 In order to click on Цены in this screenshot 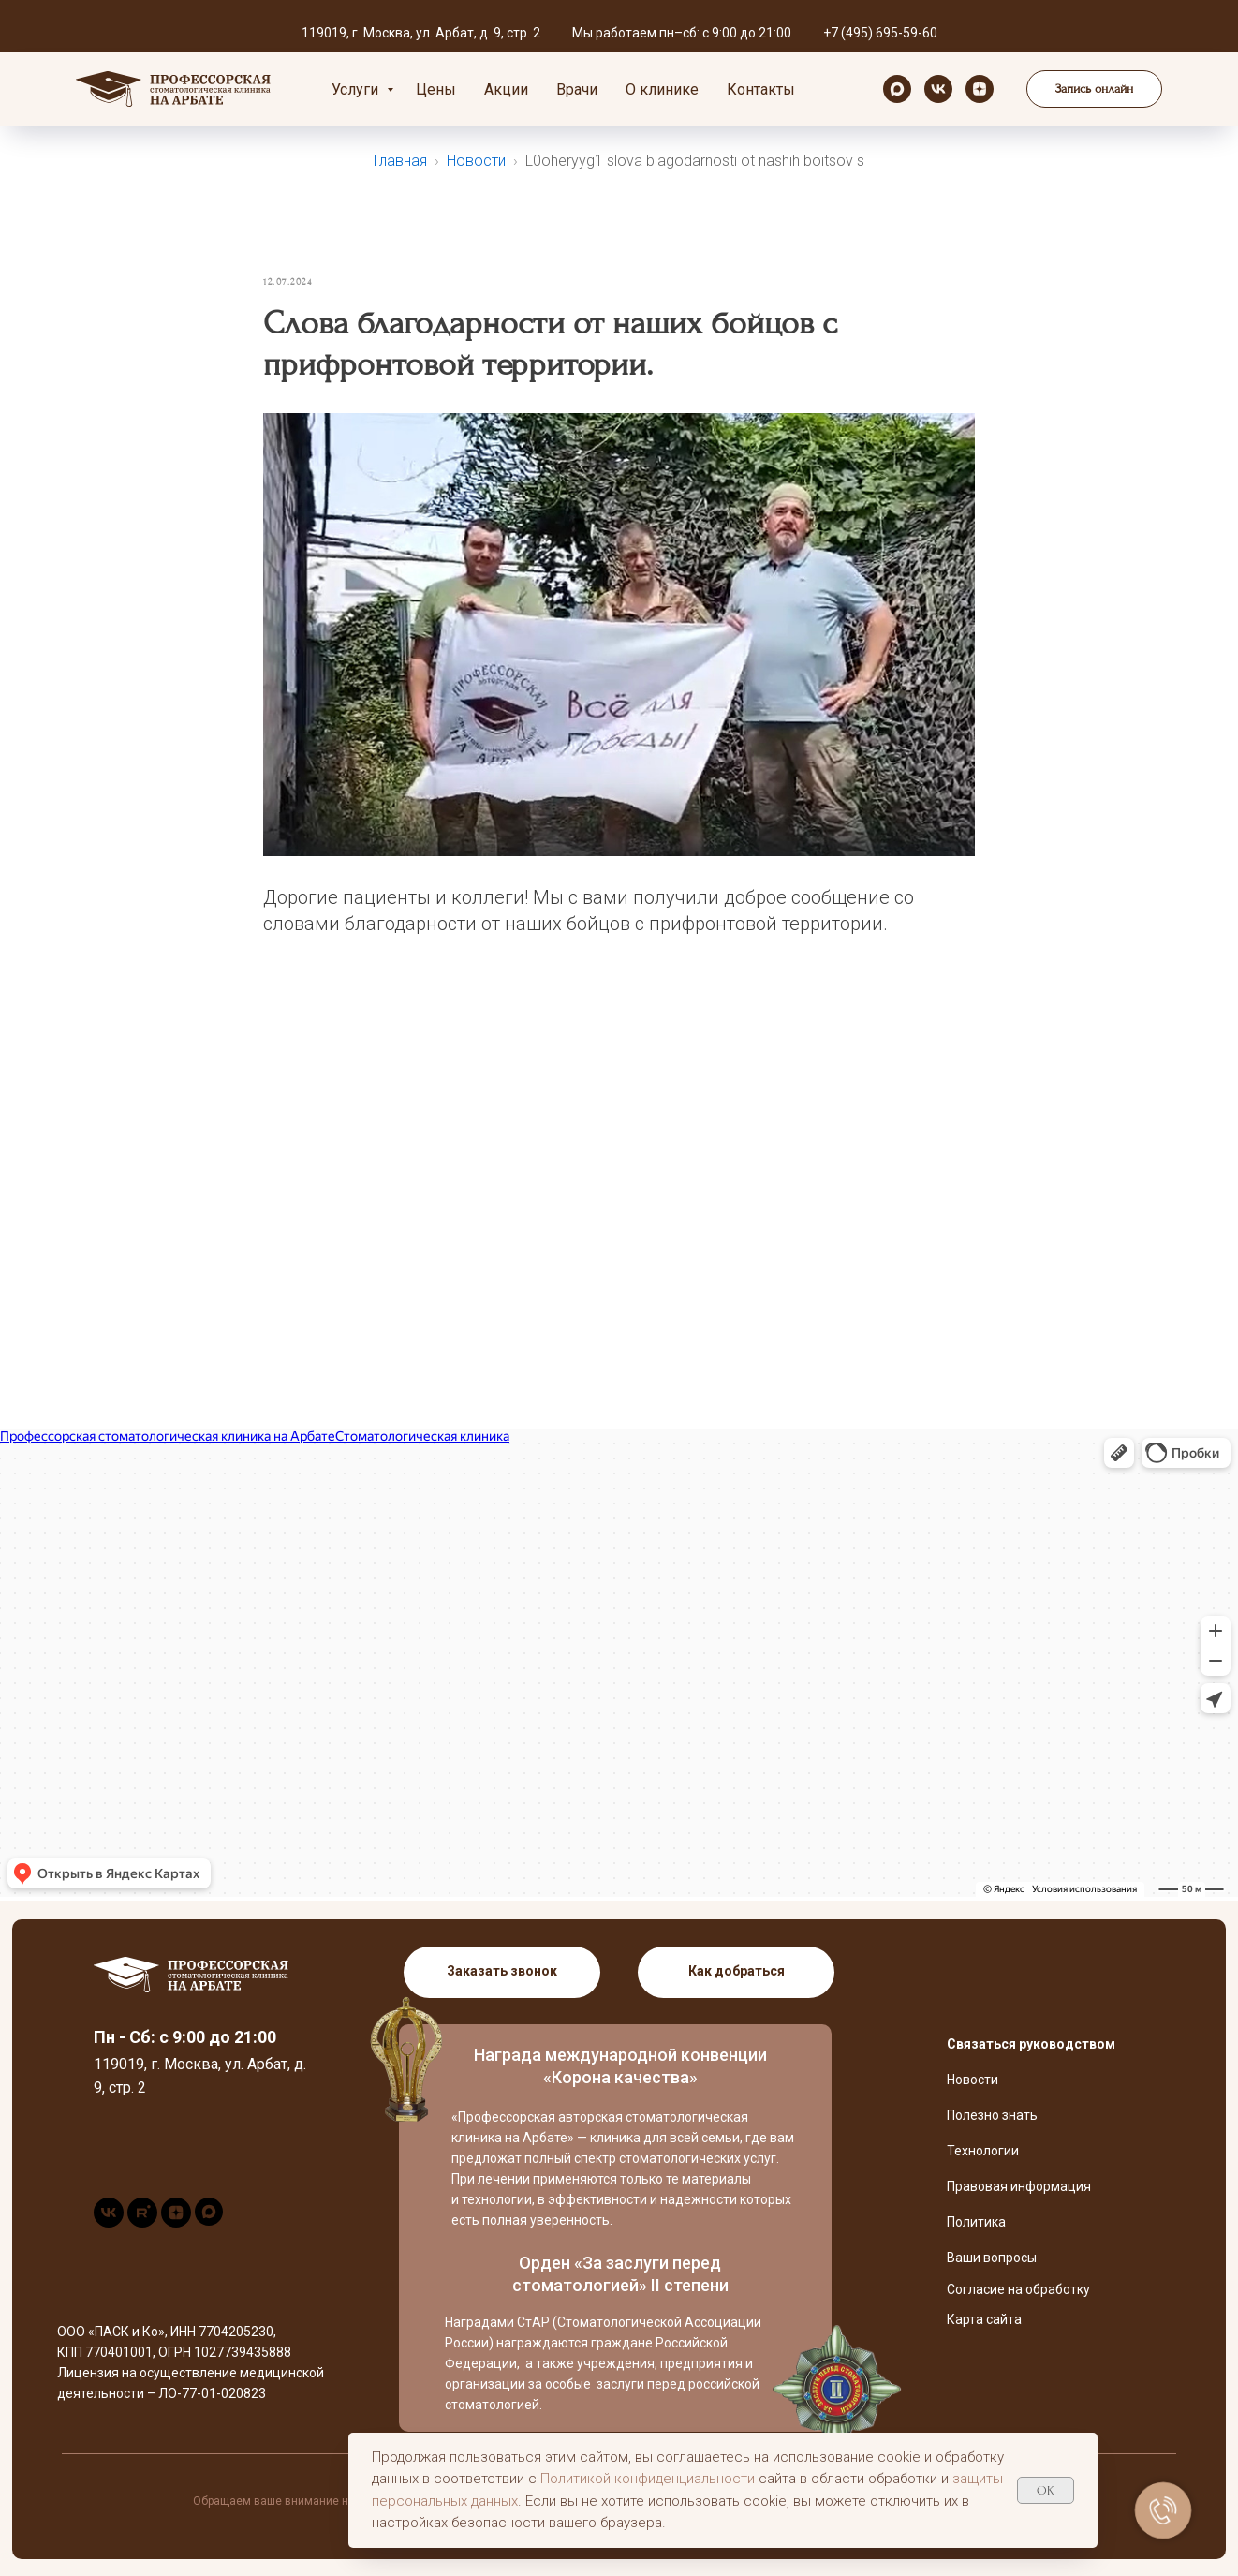, I will do `click(436, 89)`.